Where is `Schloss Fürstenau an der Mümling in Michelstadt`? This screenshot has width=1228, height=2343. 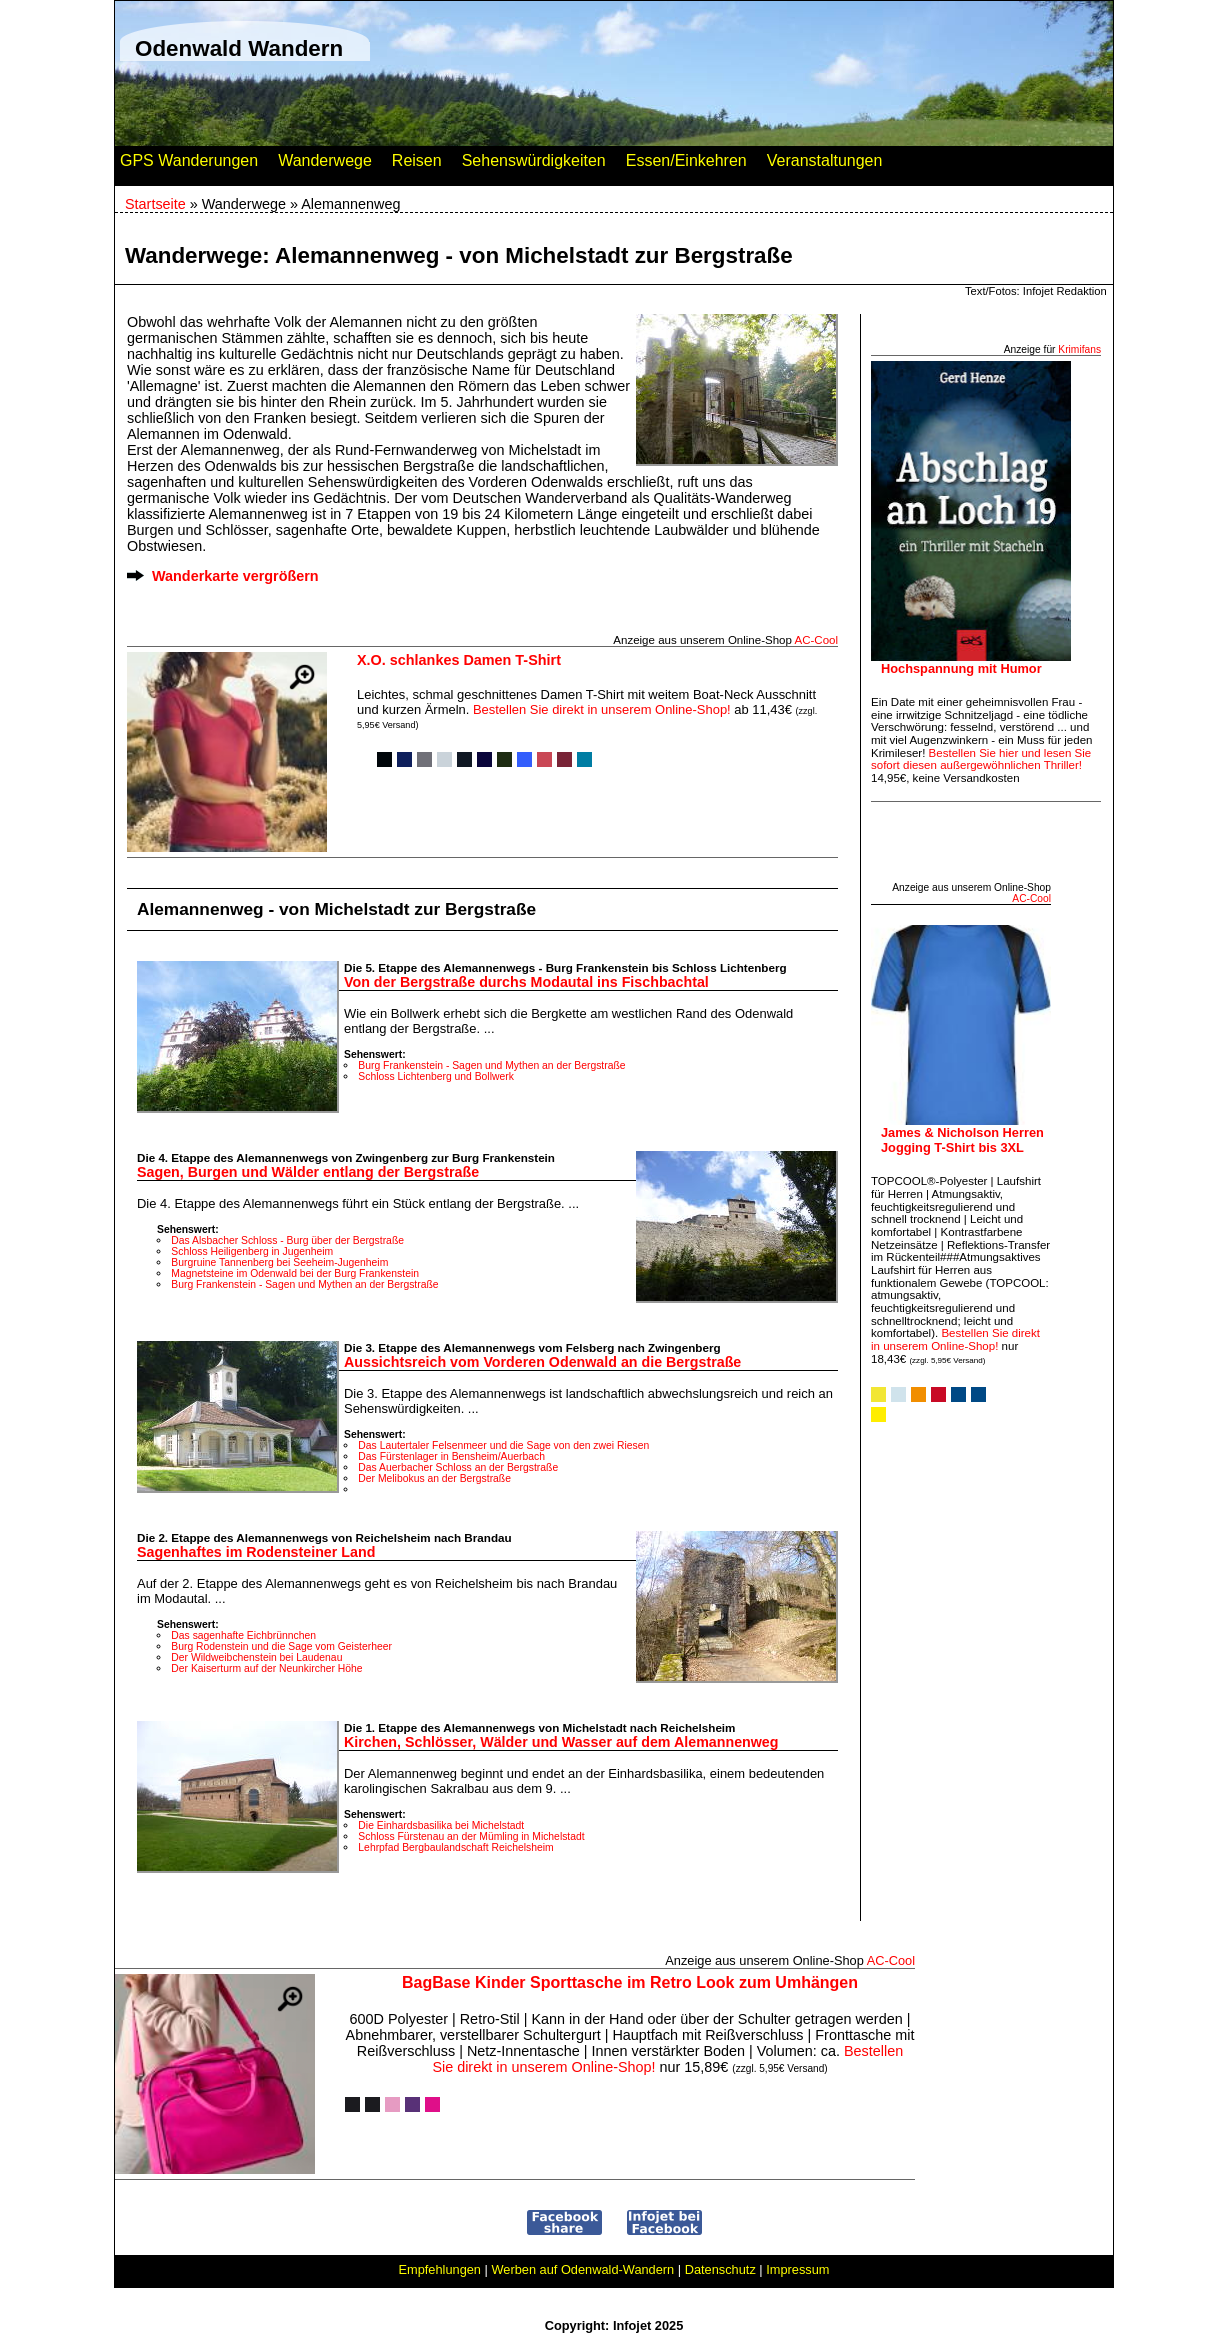
Schloss Fürstenau an der Mümling in Michelstadt is located at coordinates (471, 1836).